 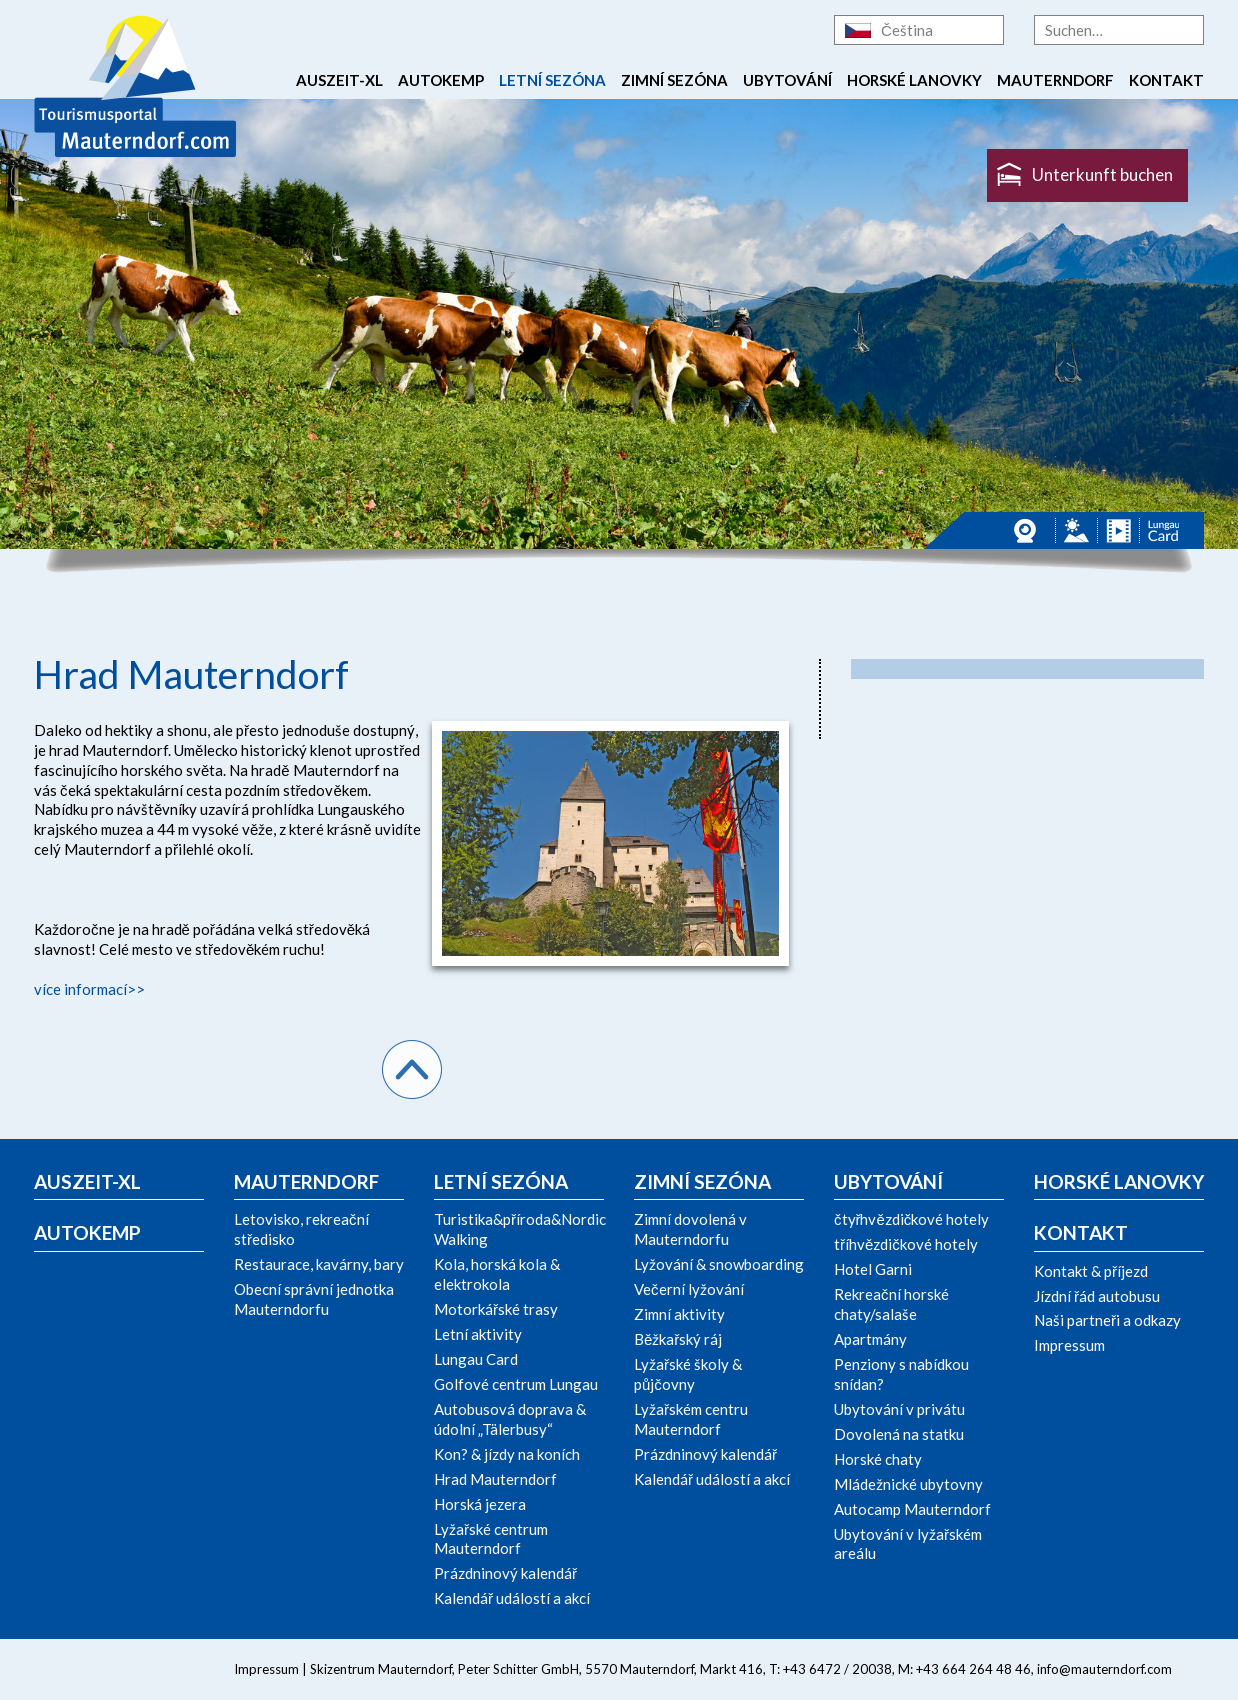 What do you see at coordinates (491, 1539) in the screenshot?
I see `Lyžařské centrum Mauterndorf` at bounding box center [491, 1539].